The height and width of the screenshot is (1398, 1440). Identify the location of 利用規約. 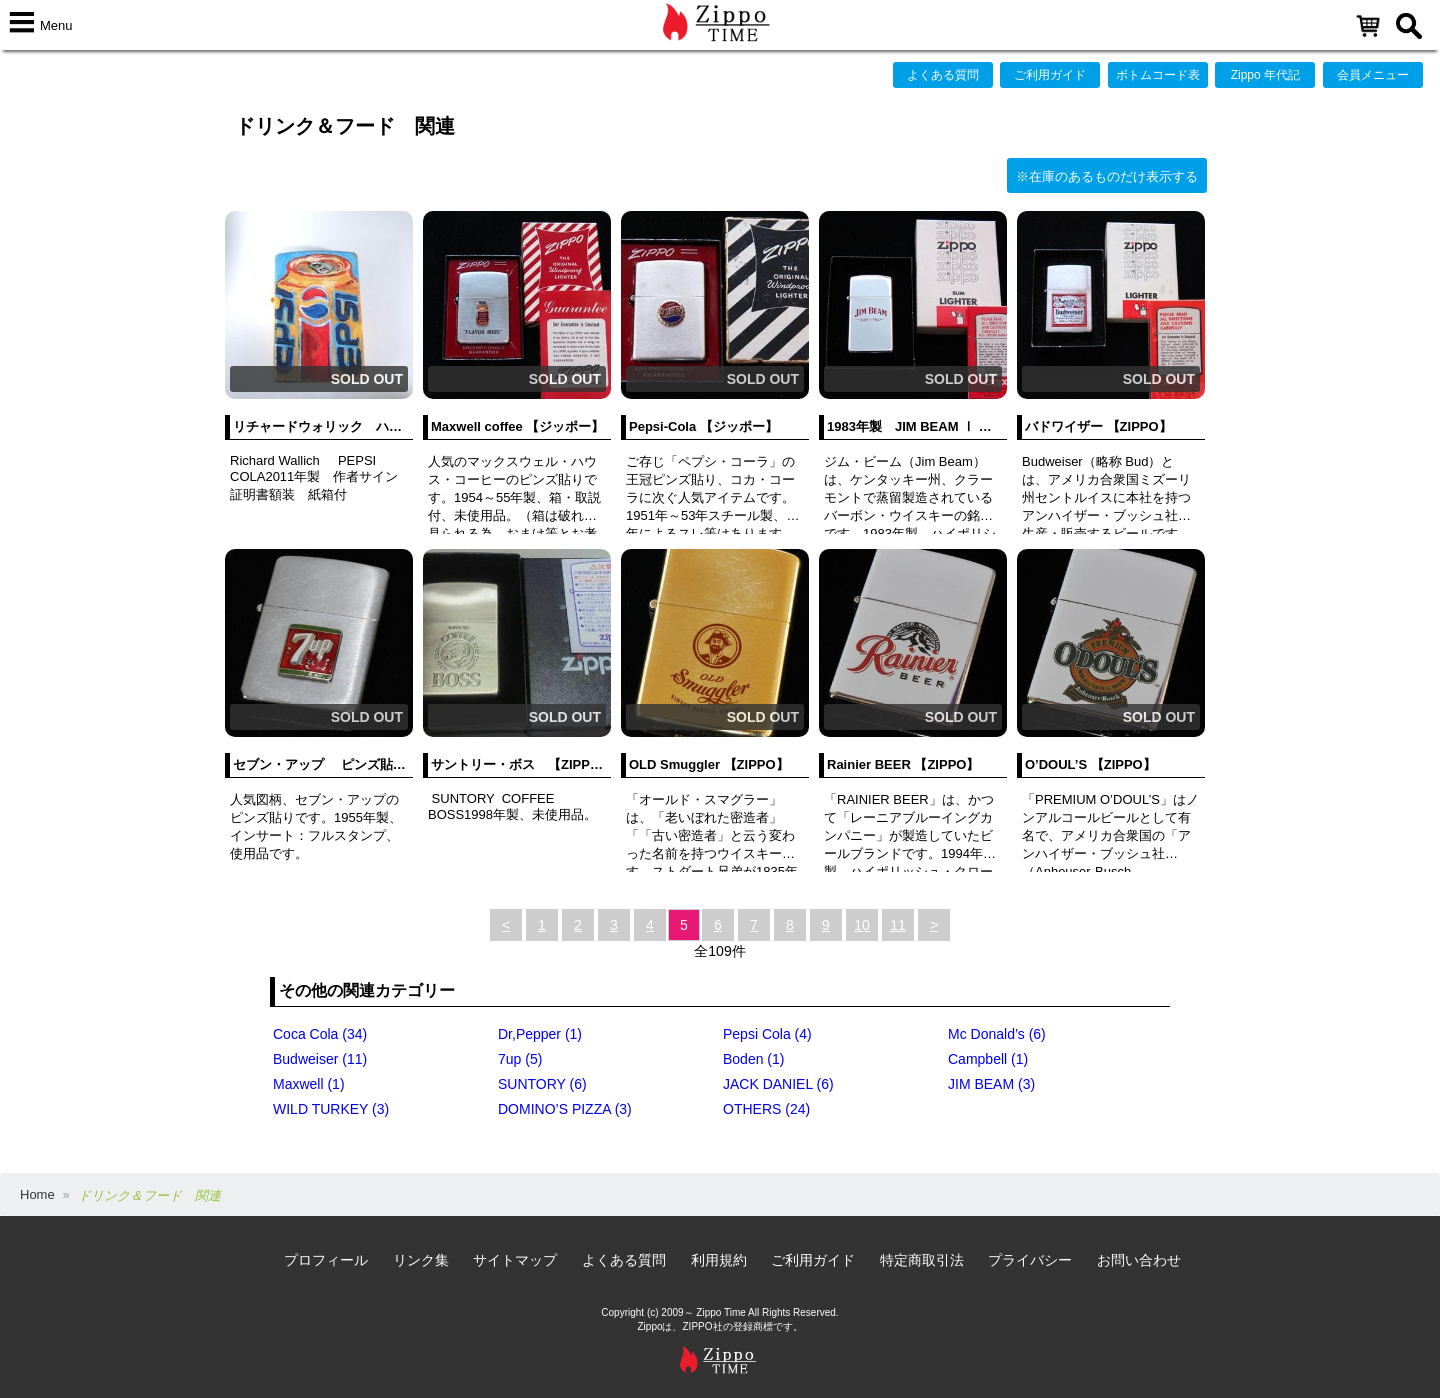
(719, 1260).